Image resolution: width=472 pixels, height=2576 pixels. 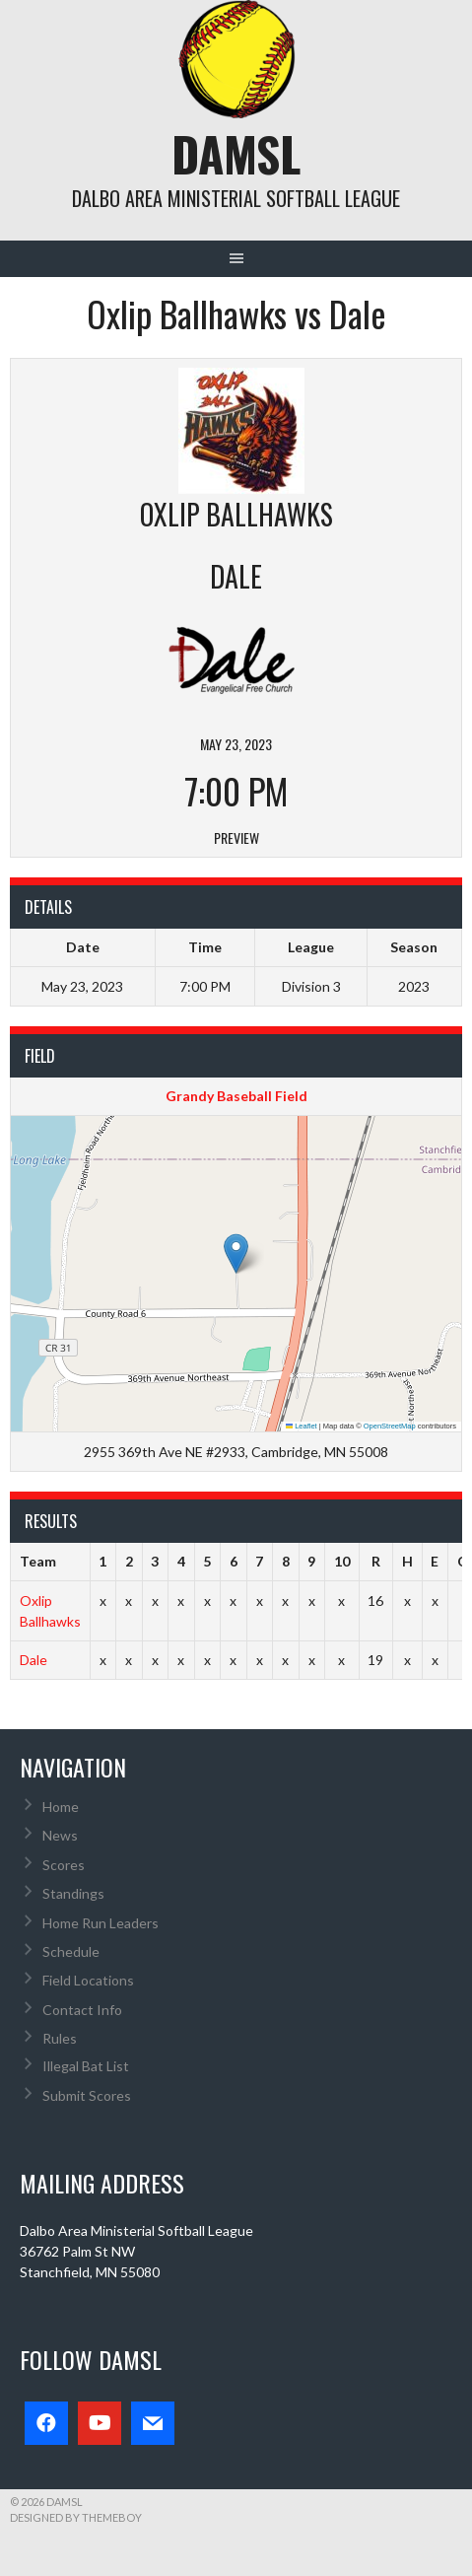 I want to click on Home Run Leaders, so click(x=100, y=1923).